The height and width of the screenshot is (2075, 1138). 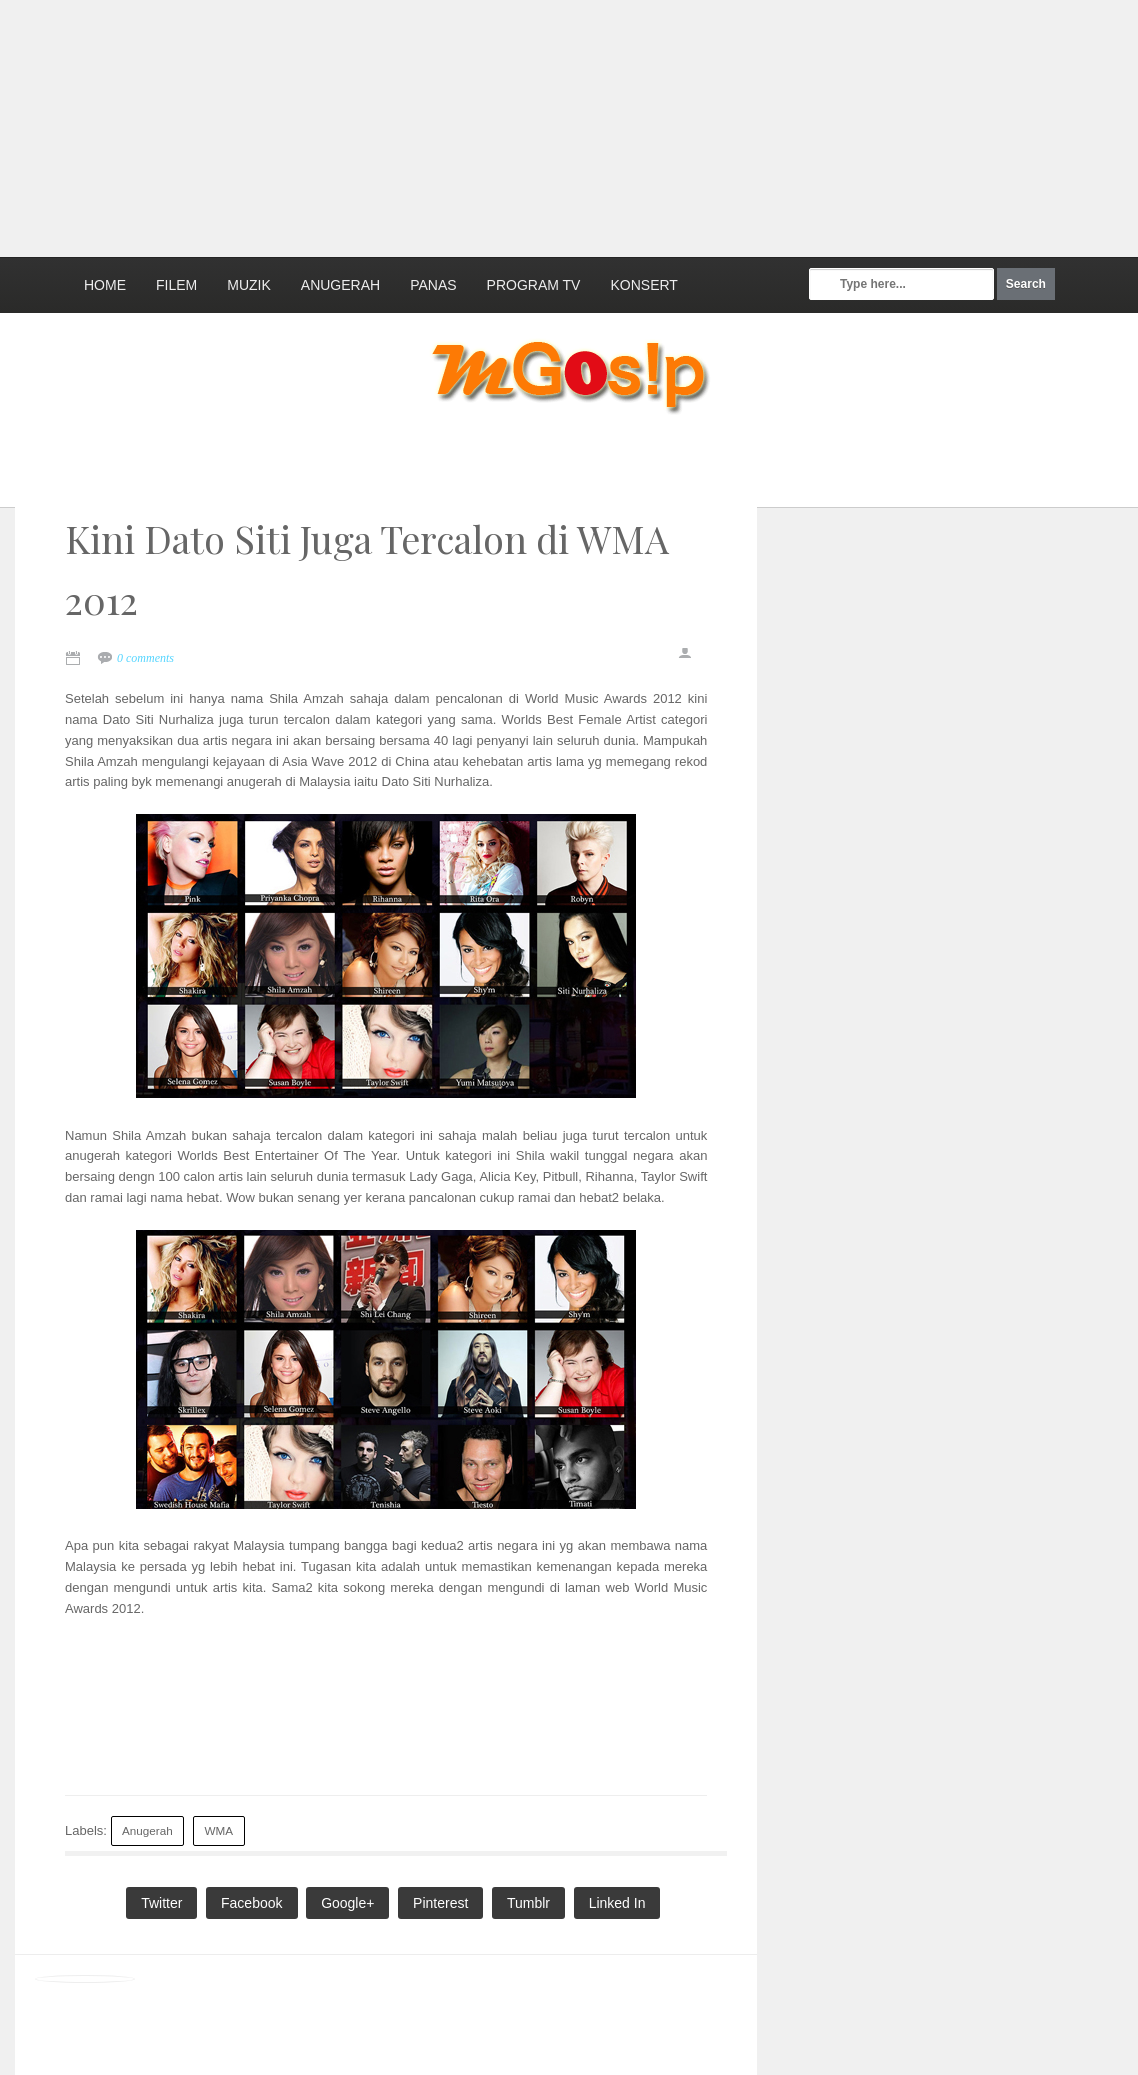 What do you see at coordinates (485, 125) in the screenshot?
I see `[Advertisement]` at bounding box center [485, 125].